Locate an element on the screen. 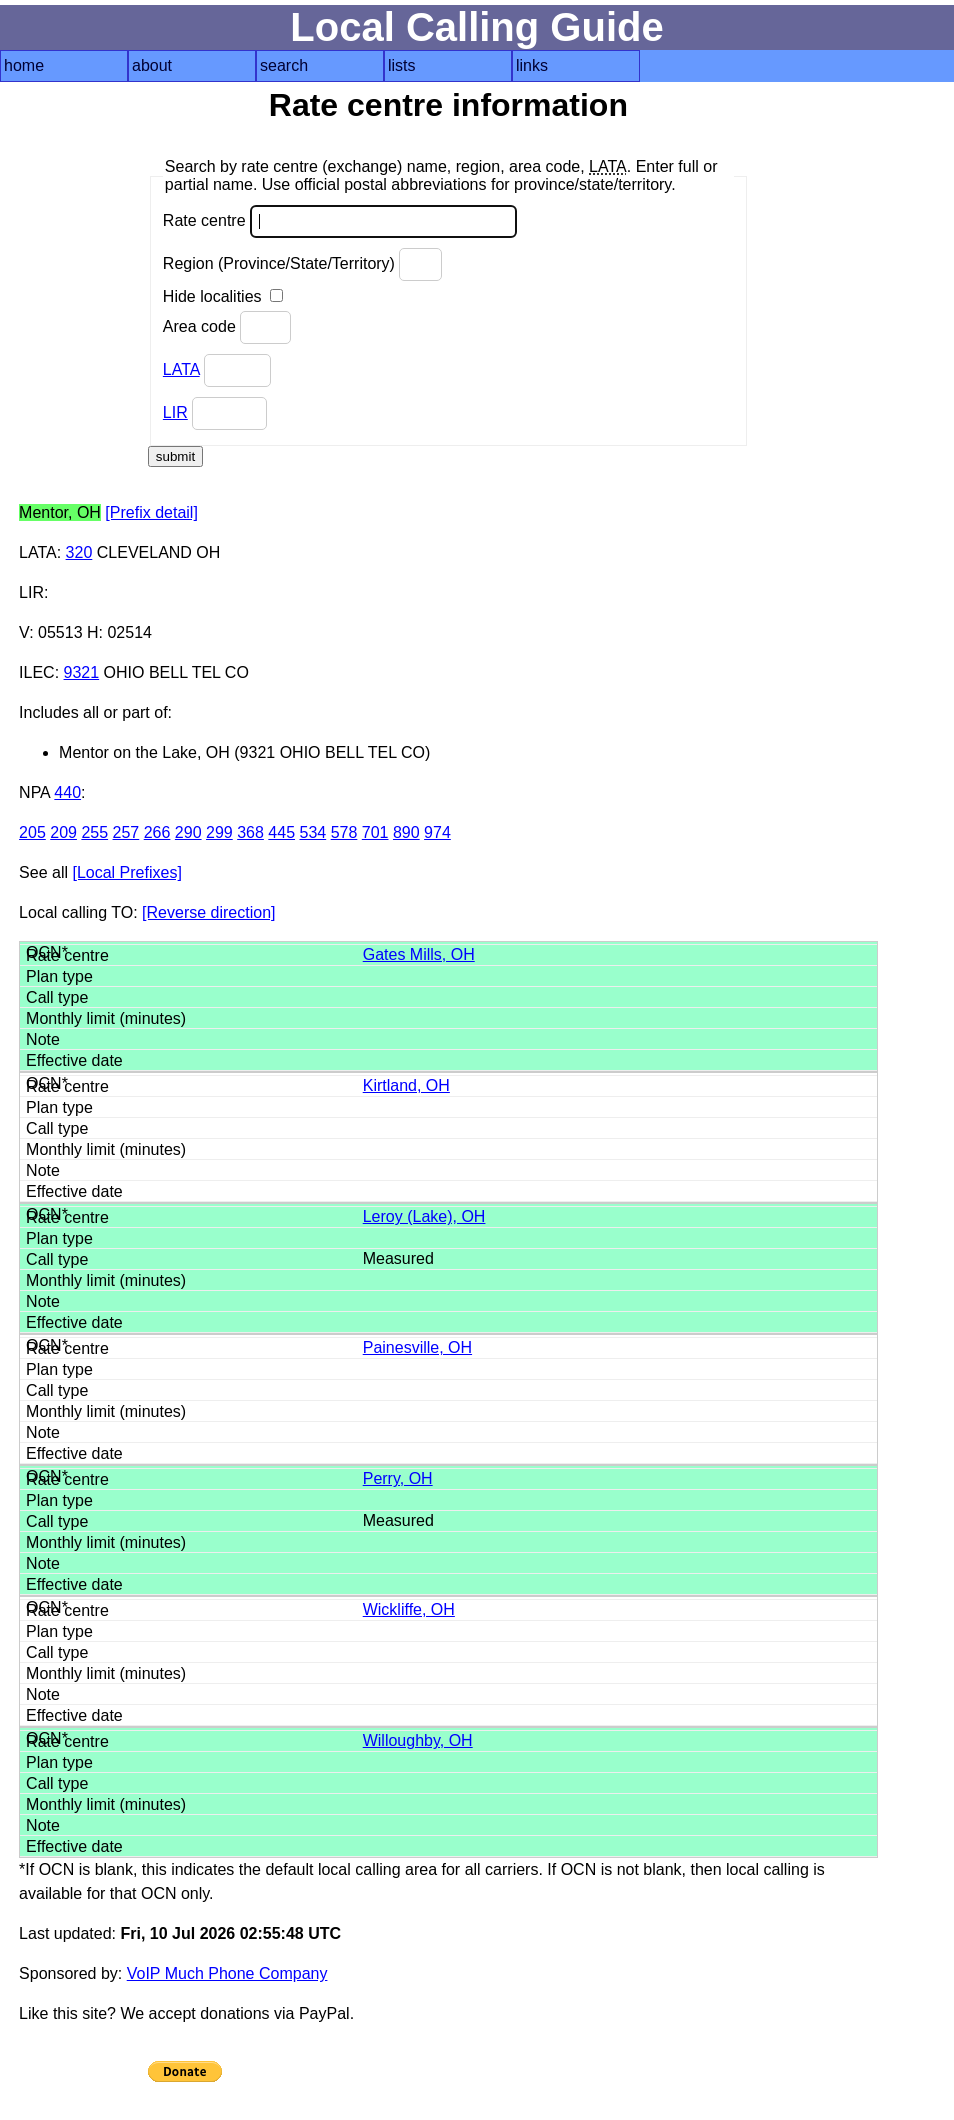  home is located at coordinates (24, 65).